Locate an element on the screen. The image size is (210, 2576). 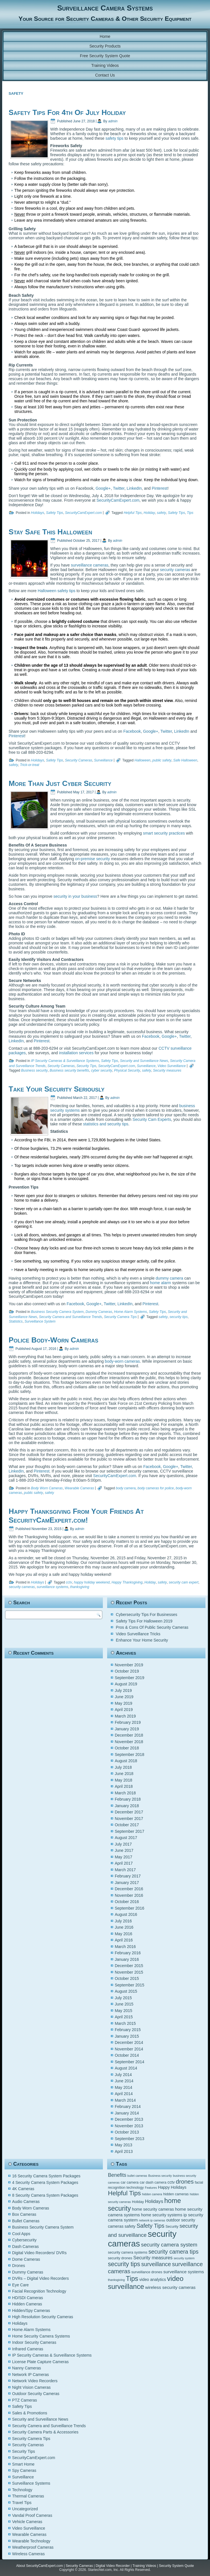
Facebook is located at coordinates (132, 731).